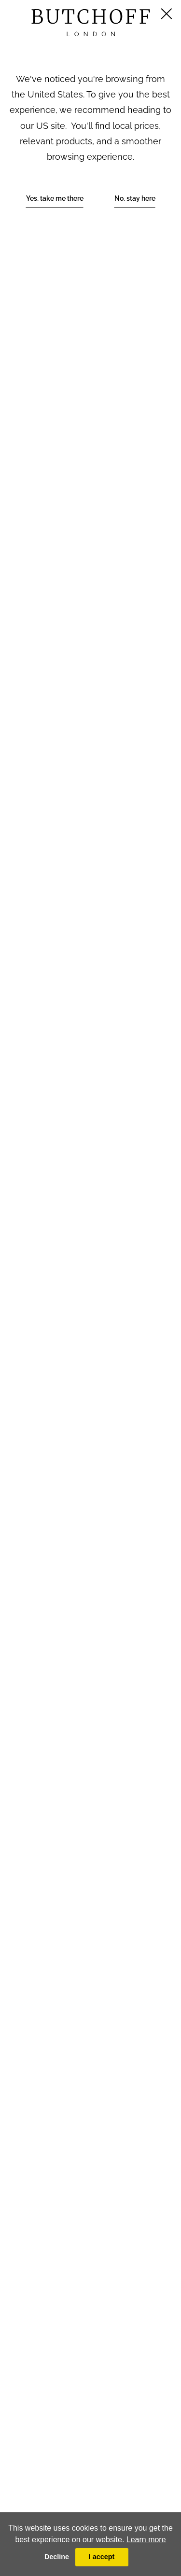  I want to click on I accept, so click(102, 2557).